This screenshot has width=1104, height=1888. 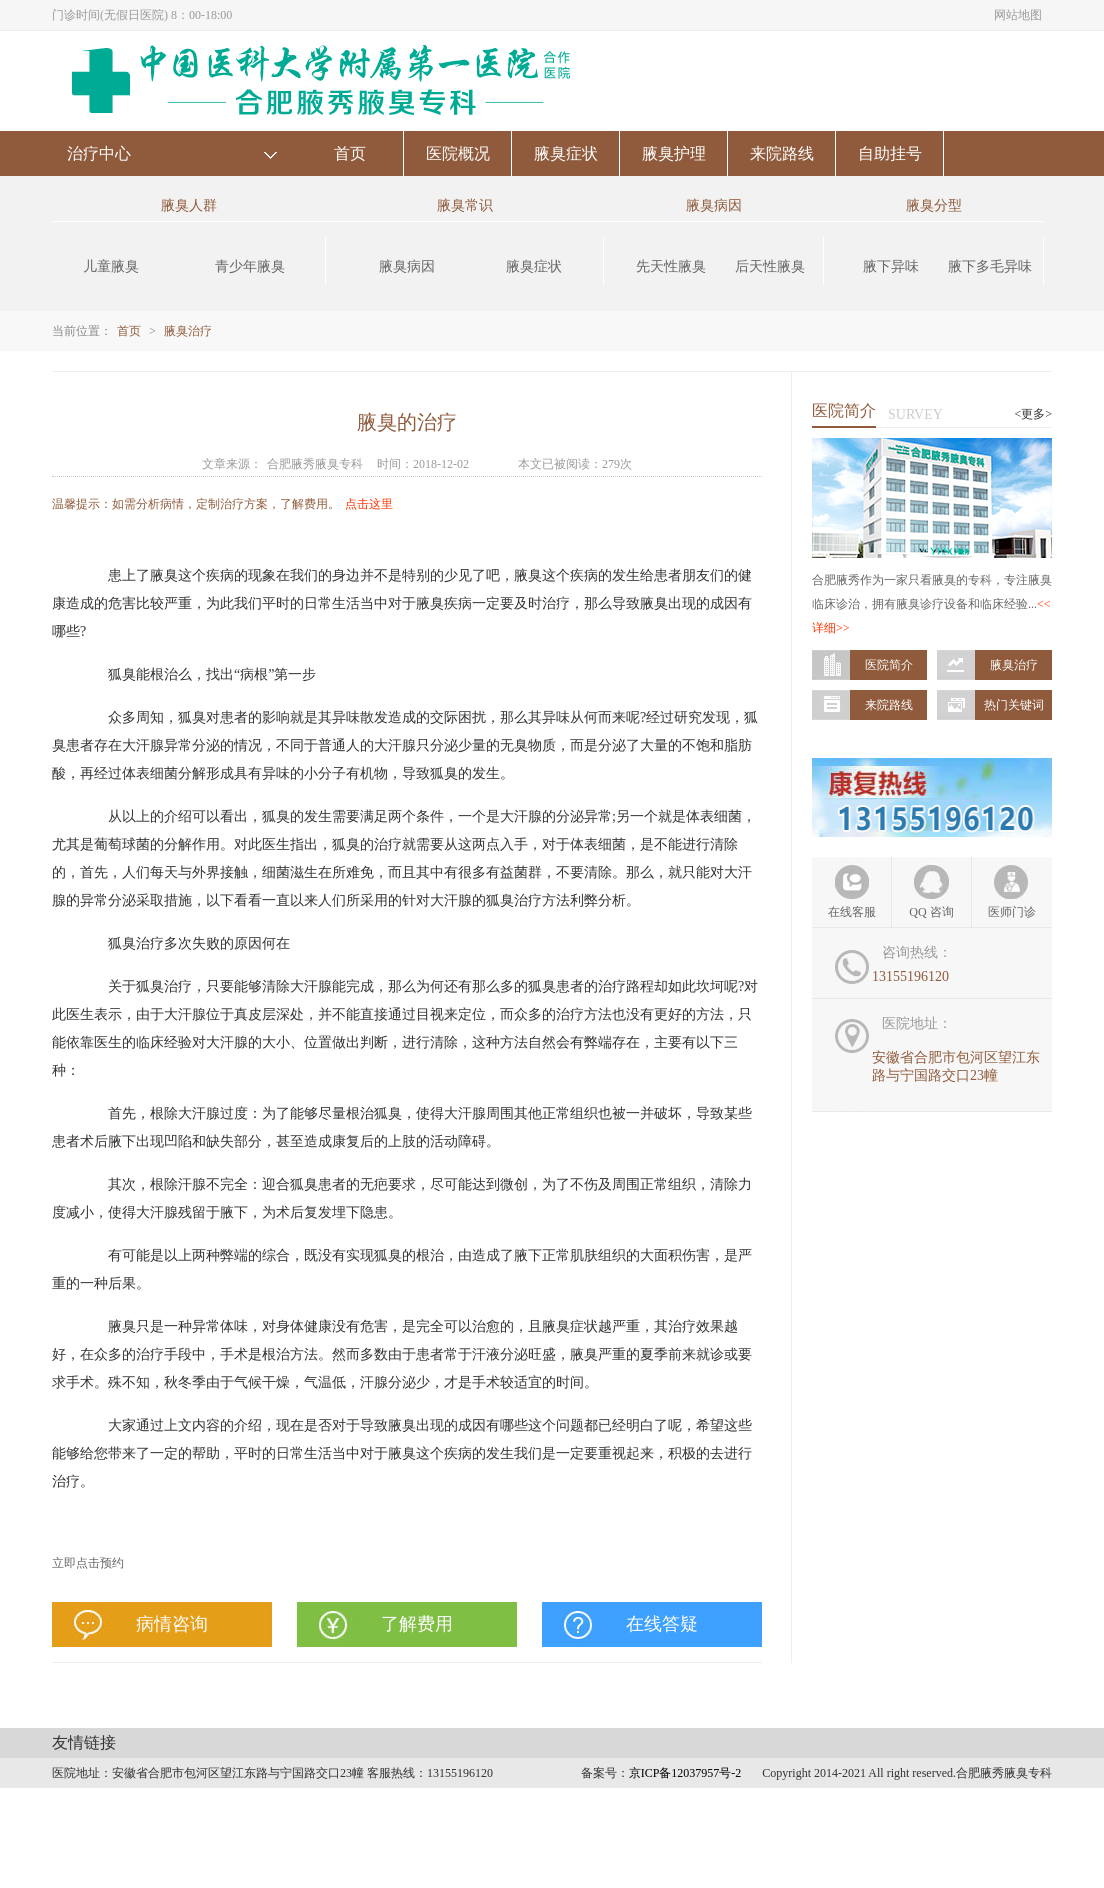 I want to click on 腋臭症状, so click(x=566, y=153).